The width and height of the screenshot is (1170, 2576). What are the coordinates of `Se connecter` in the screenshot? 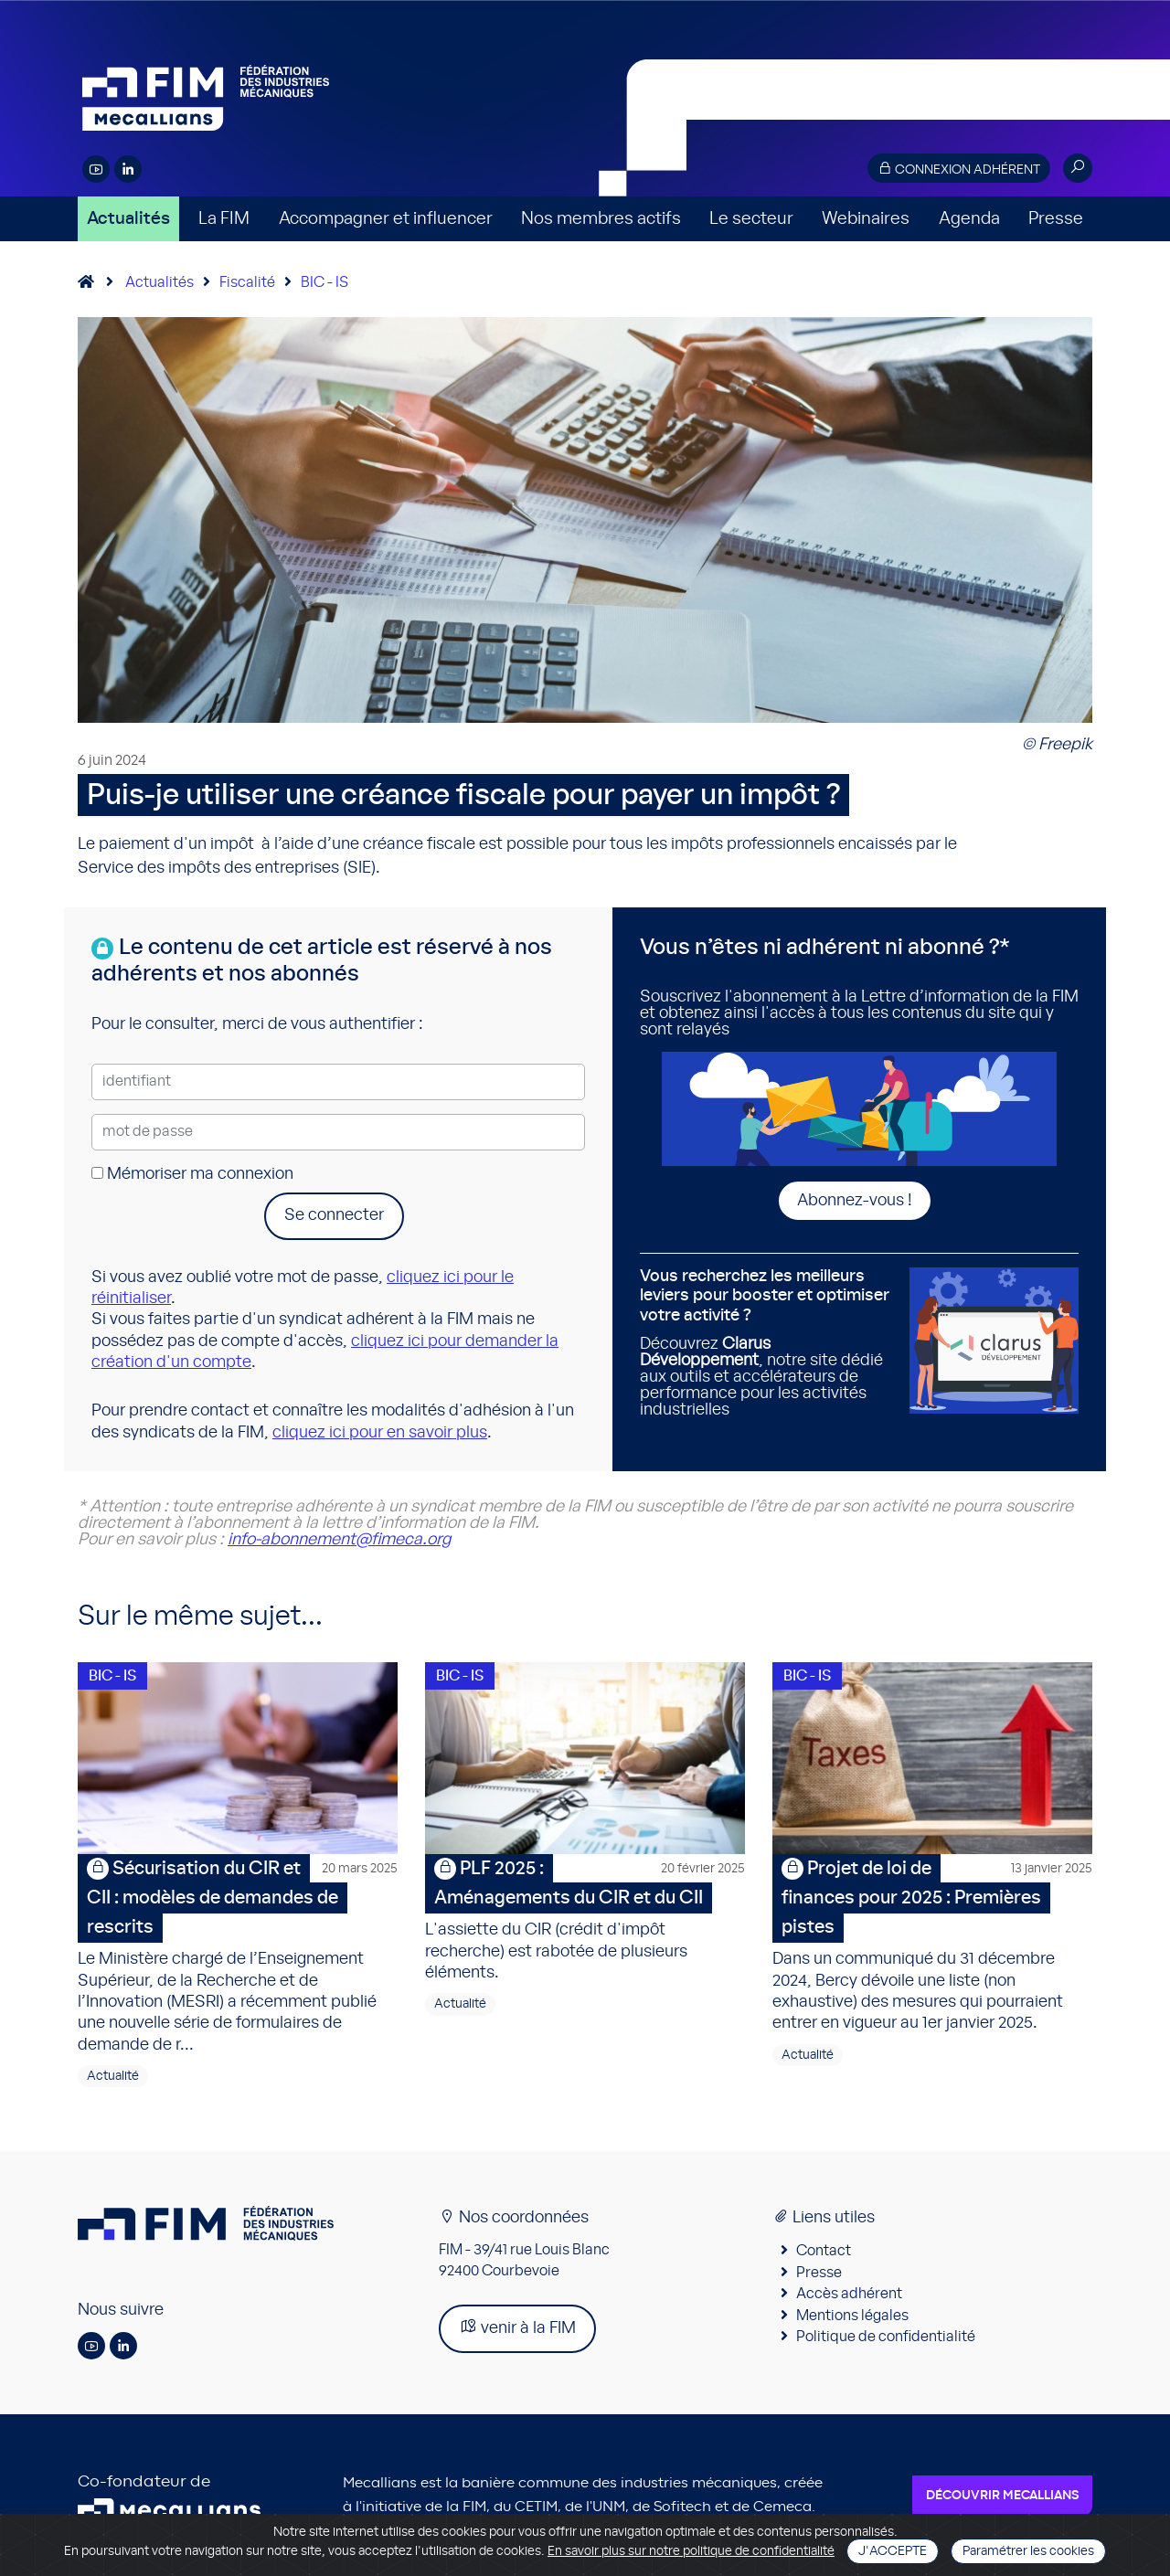 It's located at (334, 1215).